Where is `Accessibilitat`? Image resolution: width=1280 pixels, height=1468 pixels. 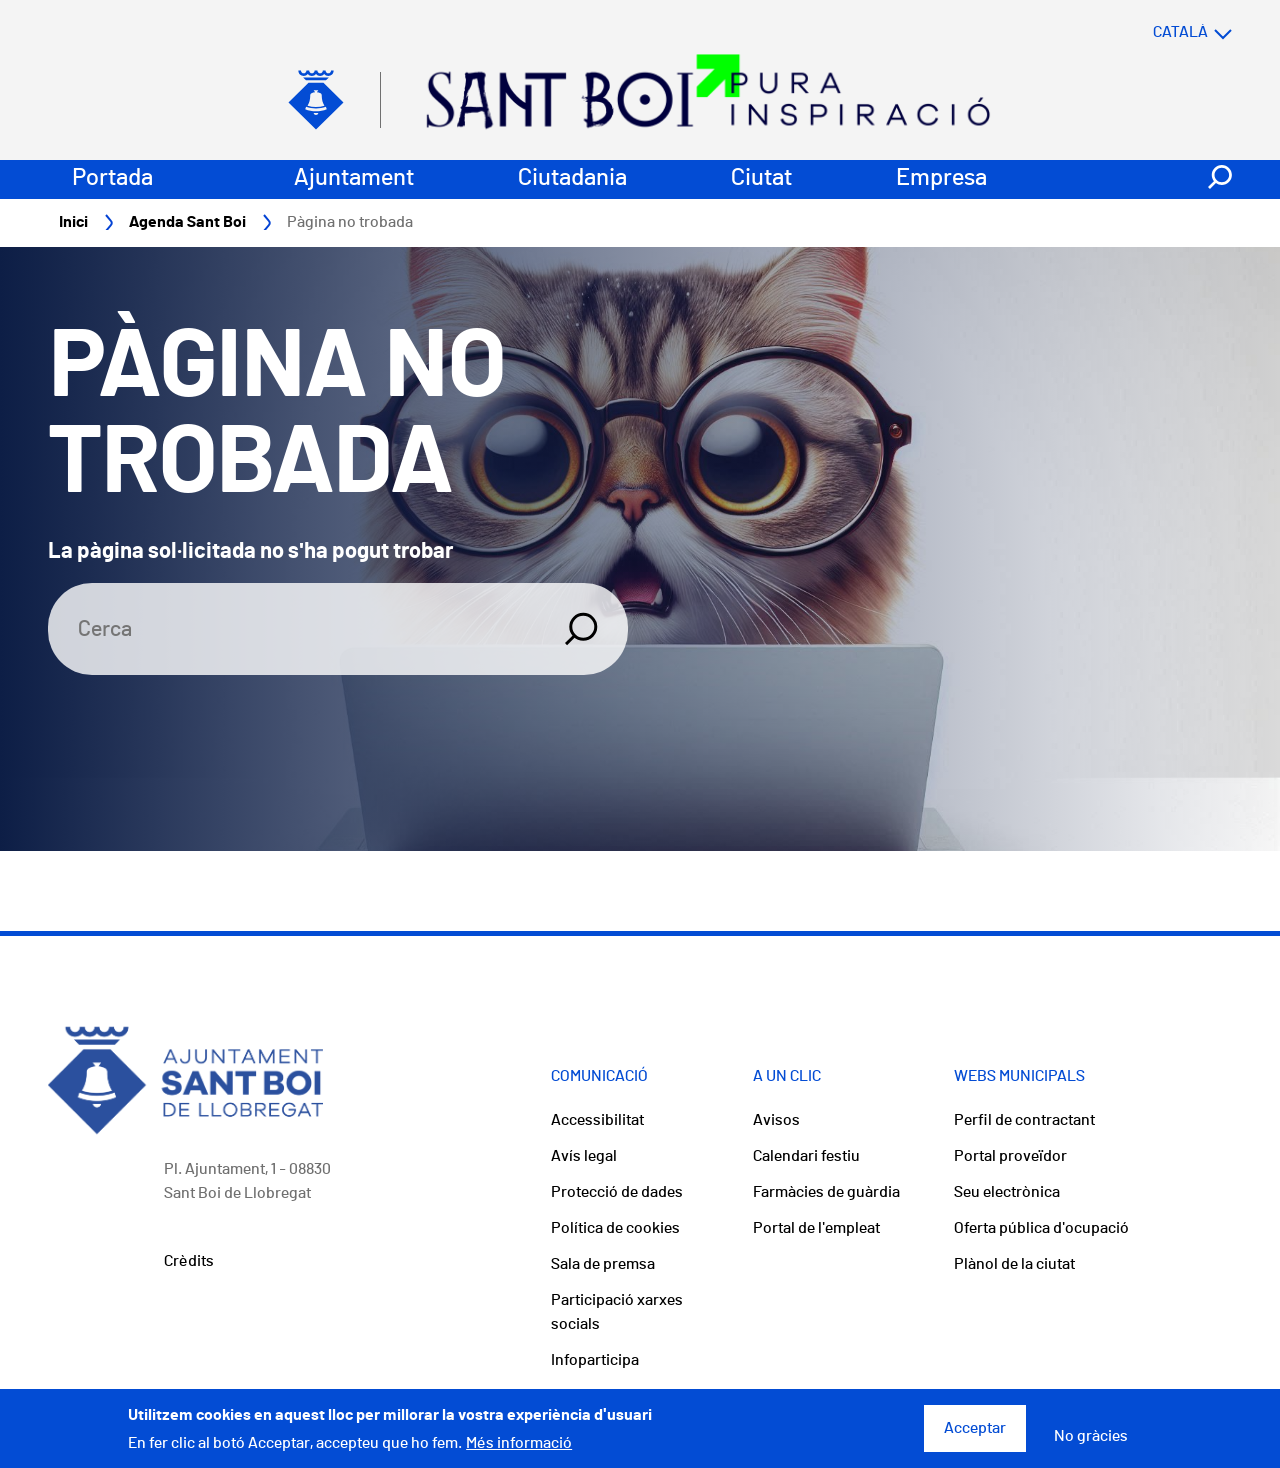 Accessibilitat is located at coordinates (597, 1120).